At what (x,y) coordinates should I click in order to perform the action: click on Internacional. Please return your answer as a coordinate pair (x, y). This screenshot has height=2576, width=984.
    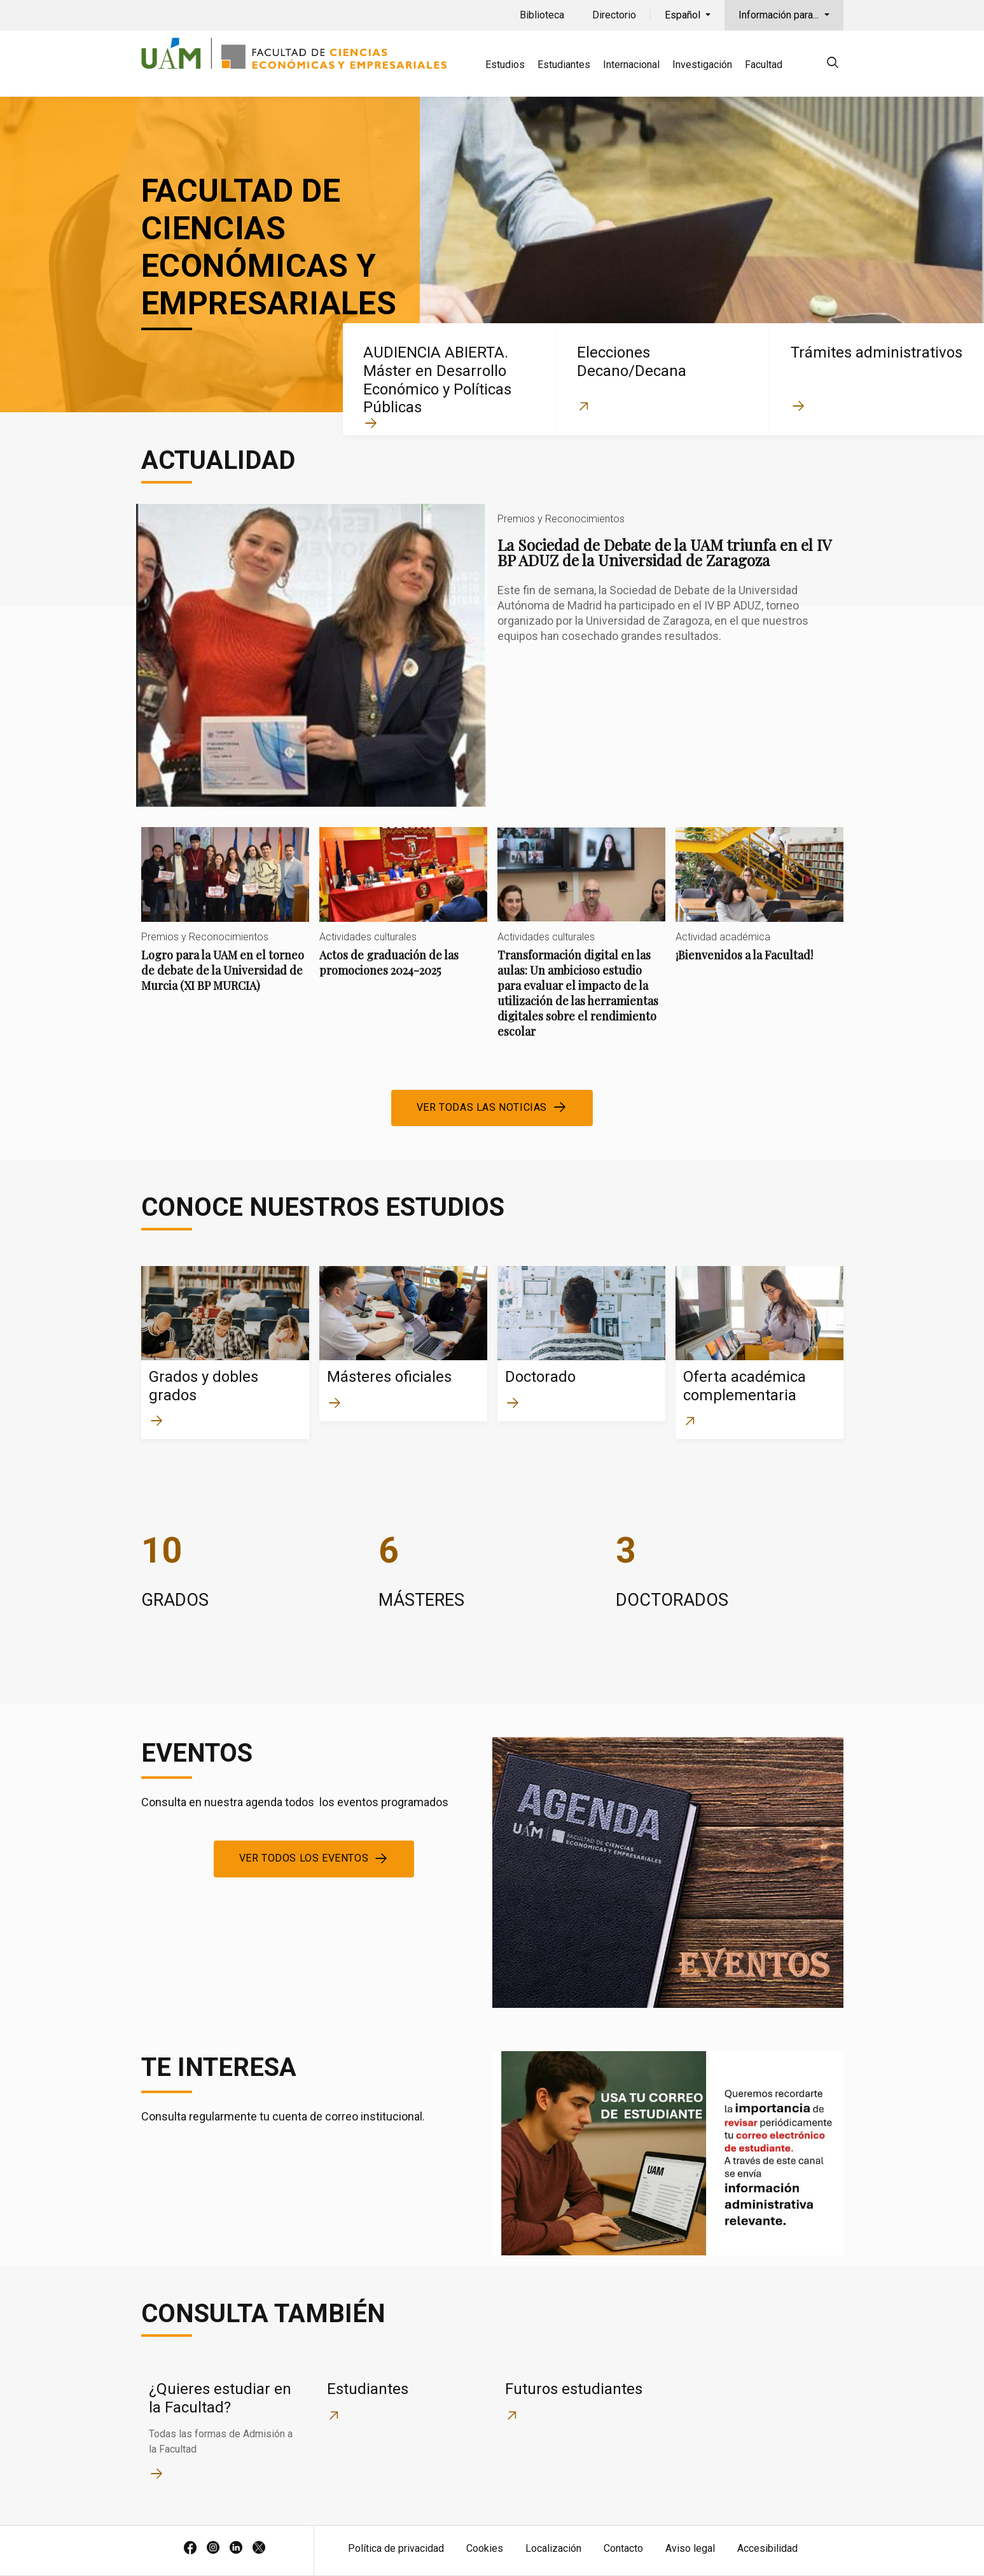
    Looking at the image, I should click on (631, 65).